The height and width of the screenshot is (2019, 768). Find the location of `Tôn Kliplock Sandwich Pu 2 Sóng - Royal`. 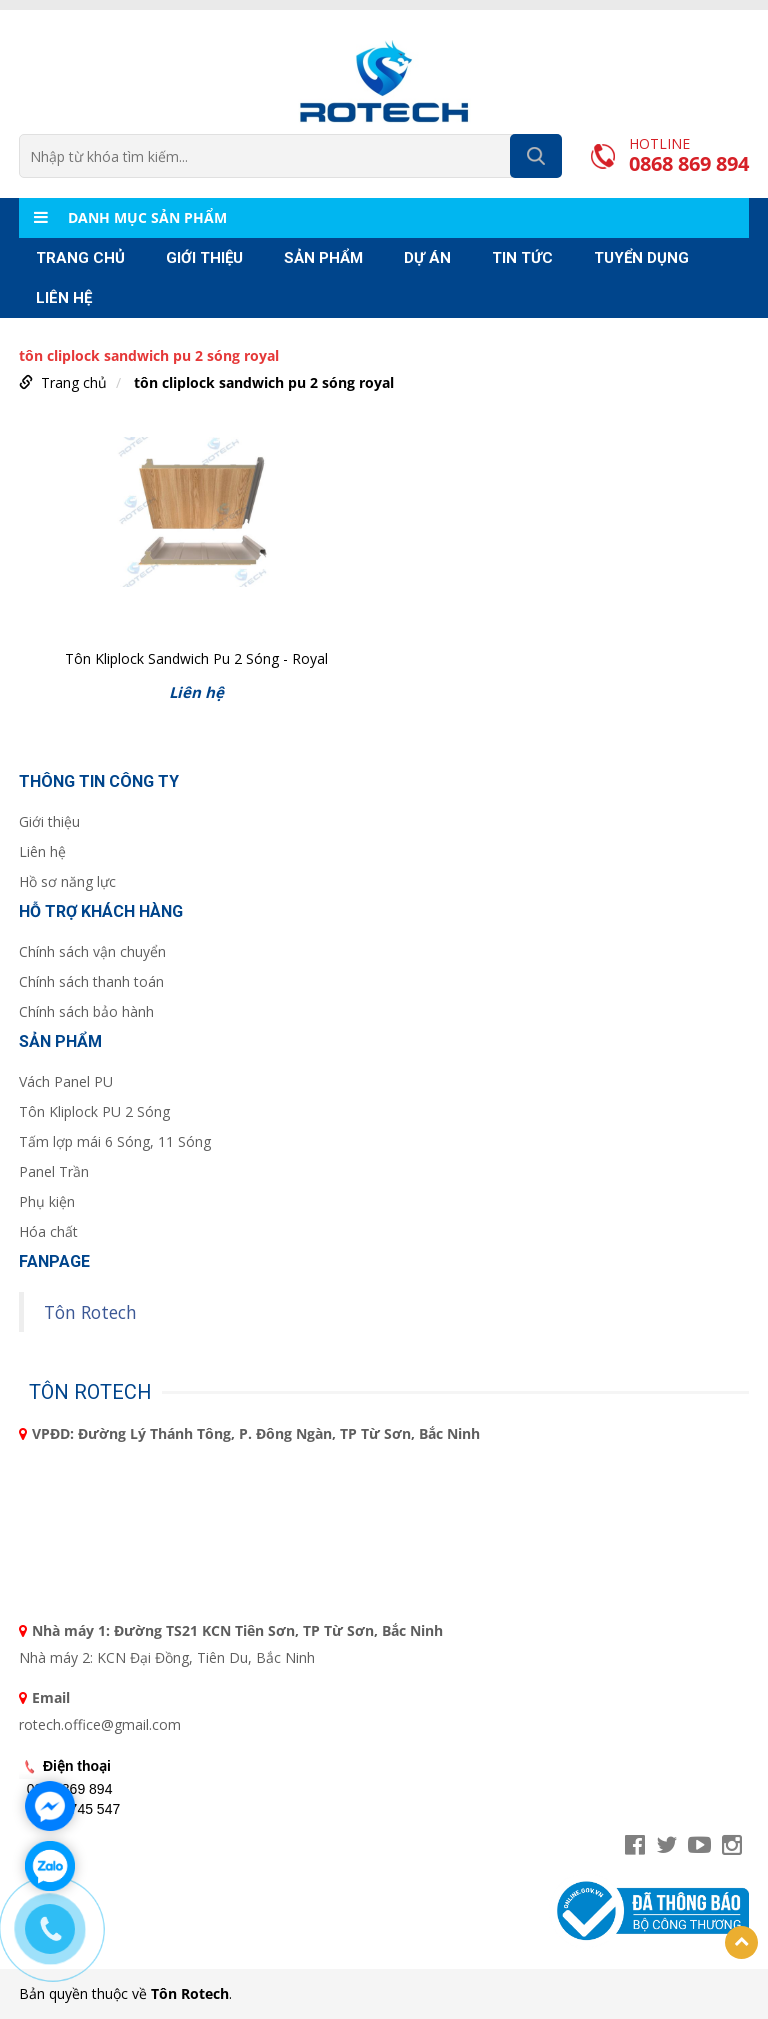

Tôn Kliplock Sandwich Pu 2 Sóng - Royal is located at coordinates (196, 658).